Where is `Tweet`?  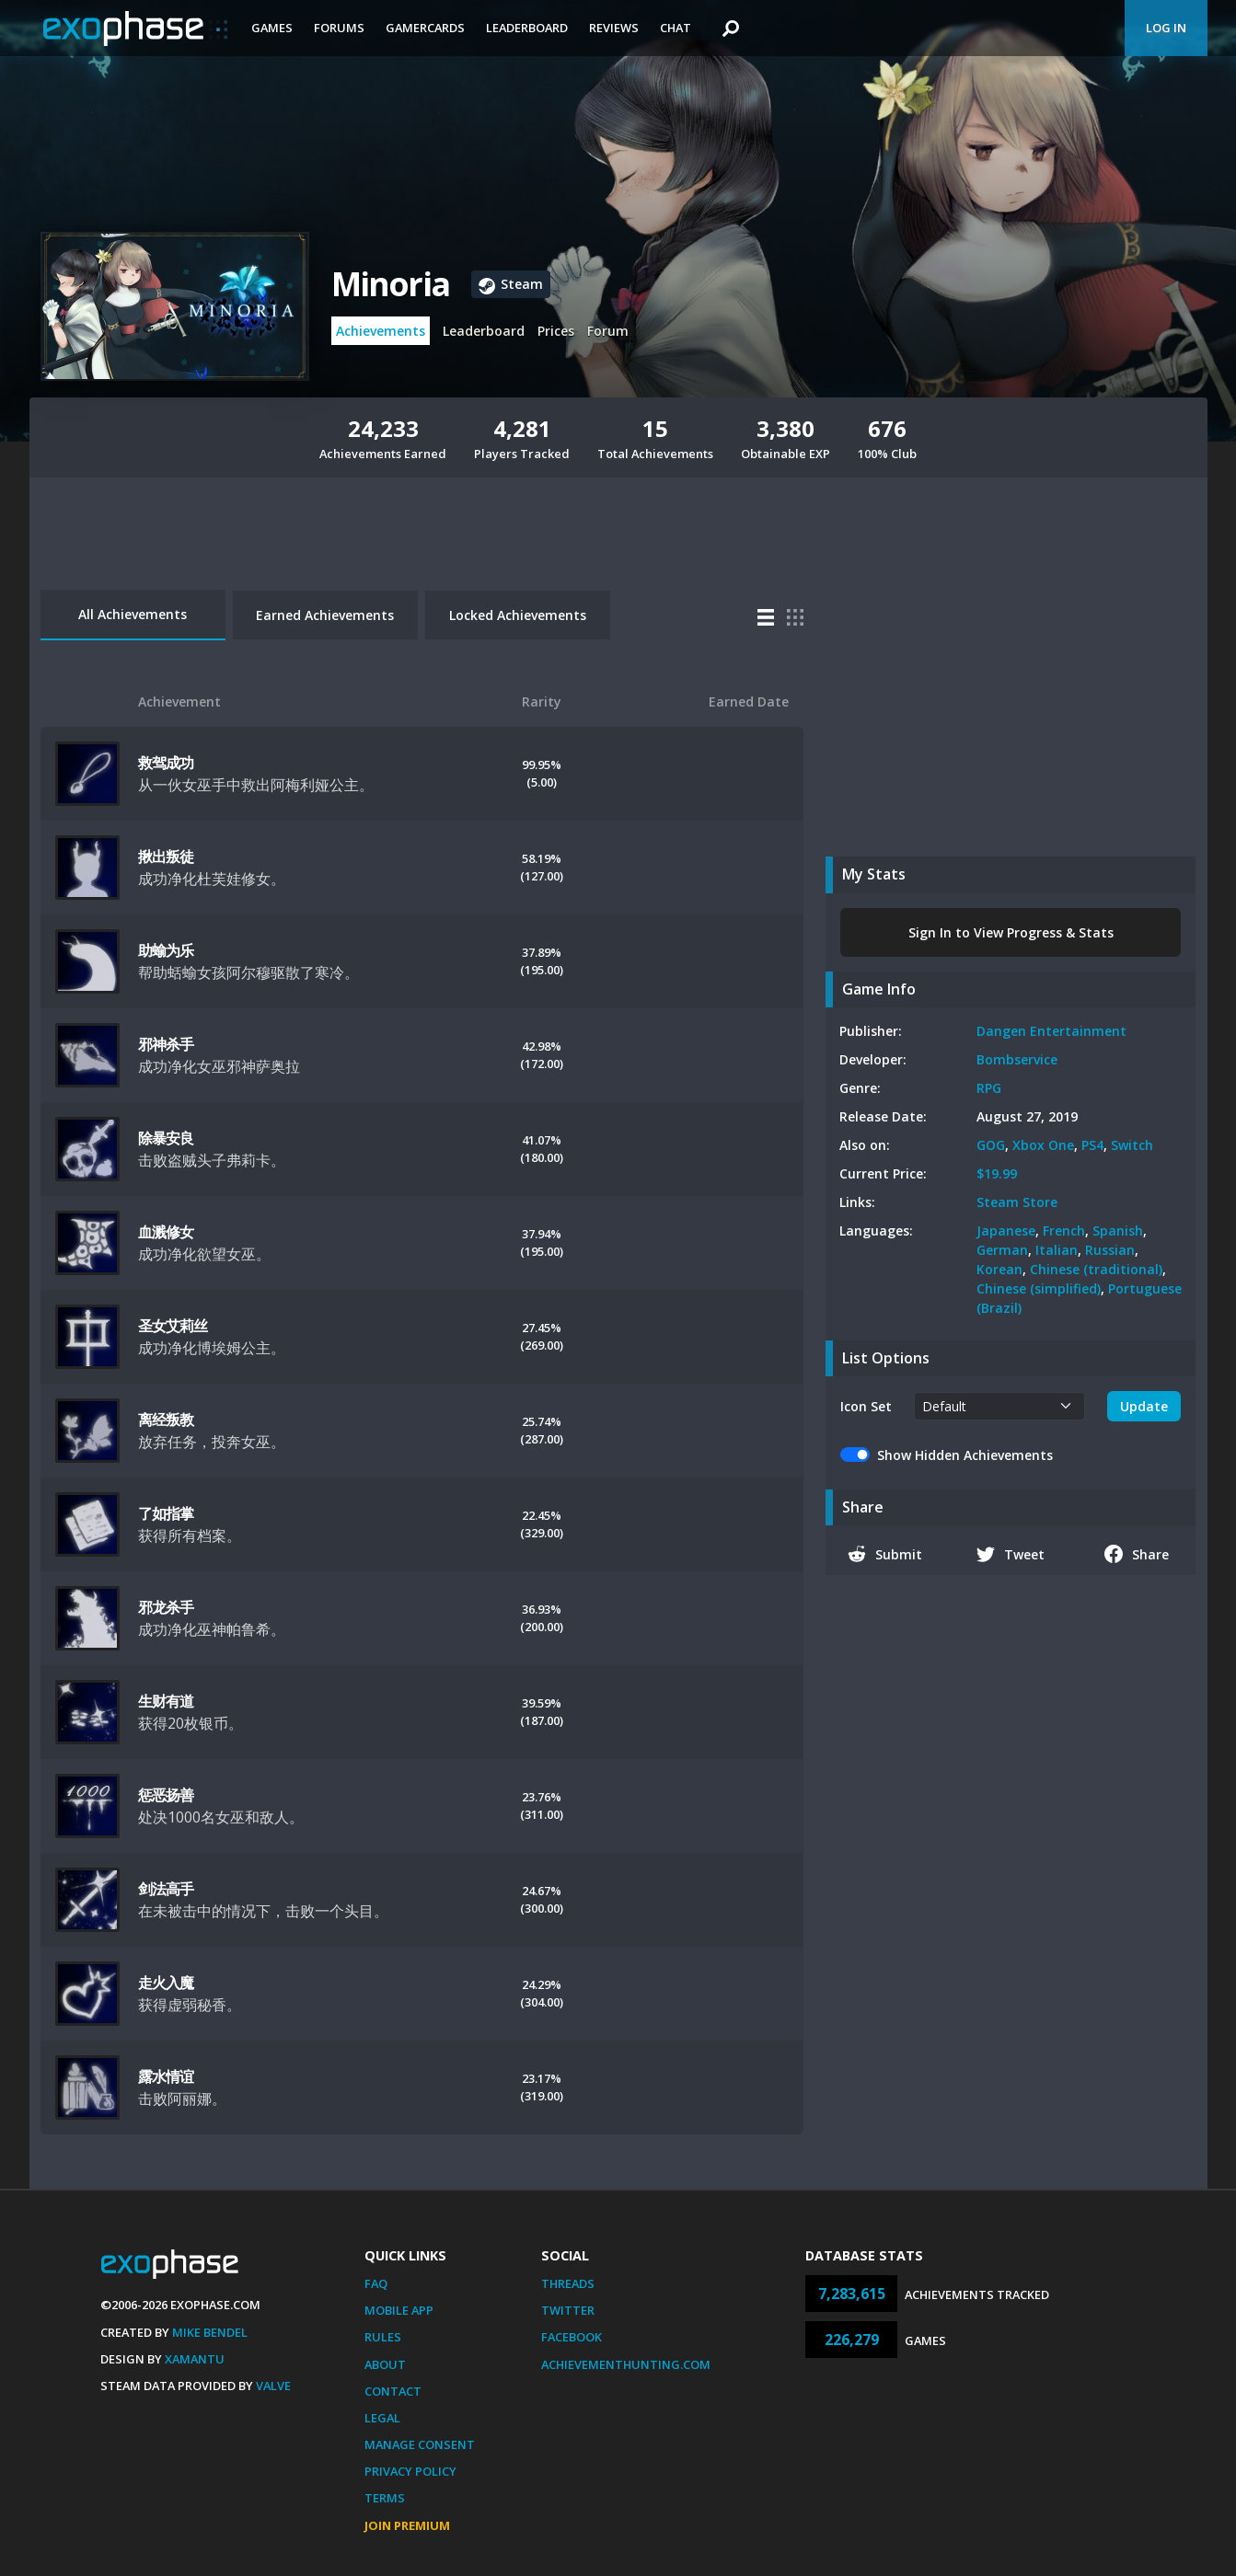
Tweet is located at coordinates (1010, 1554).